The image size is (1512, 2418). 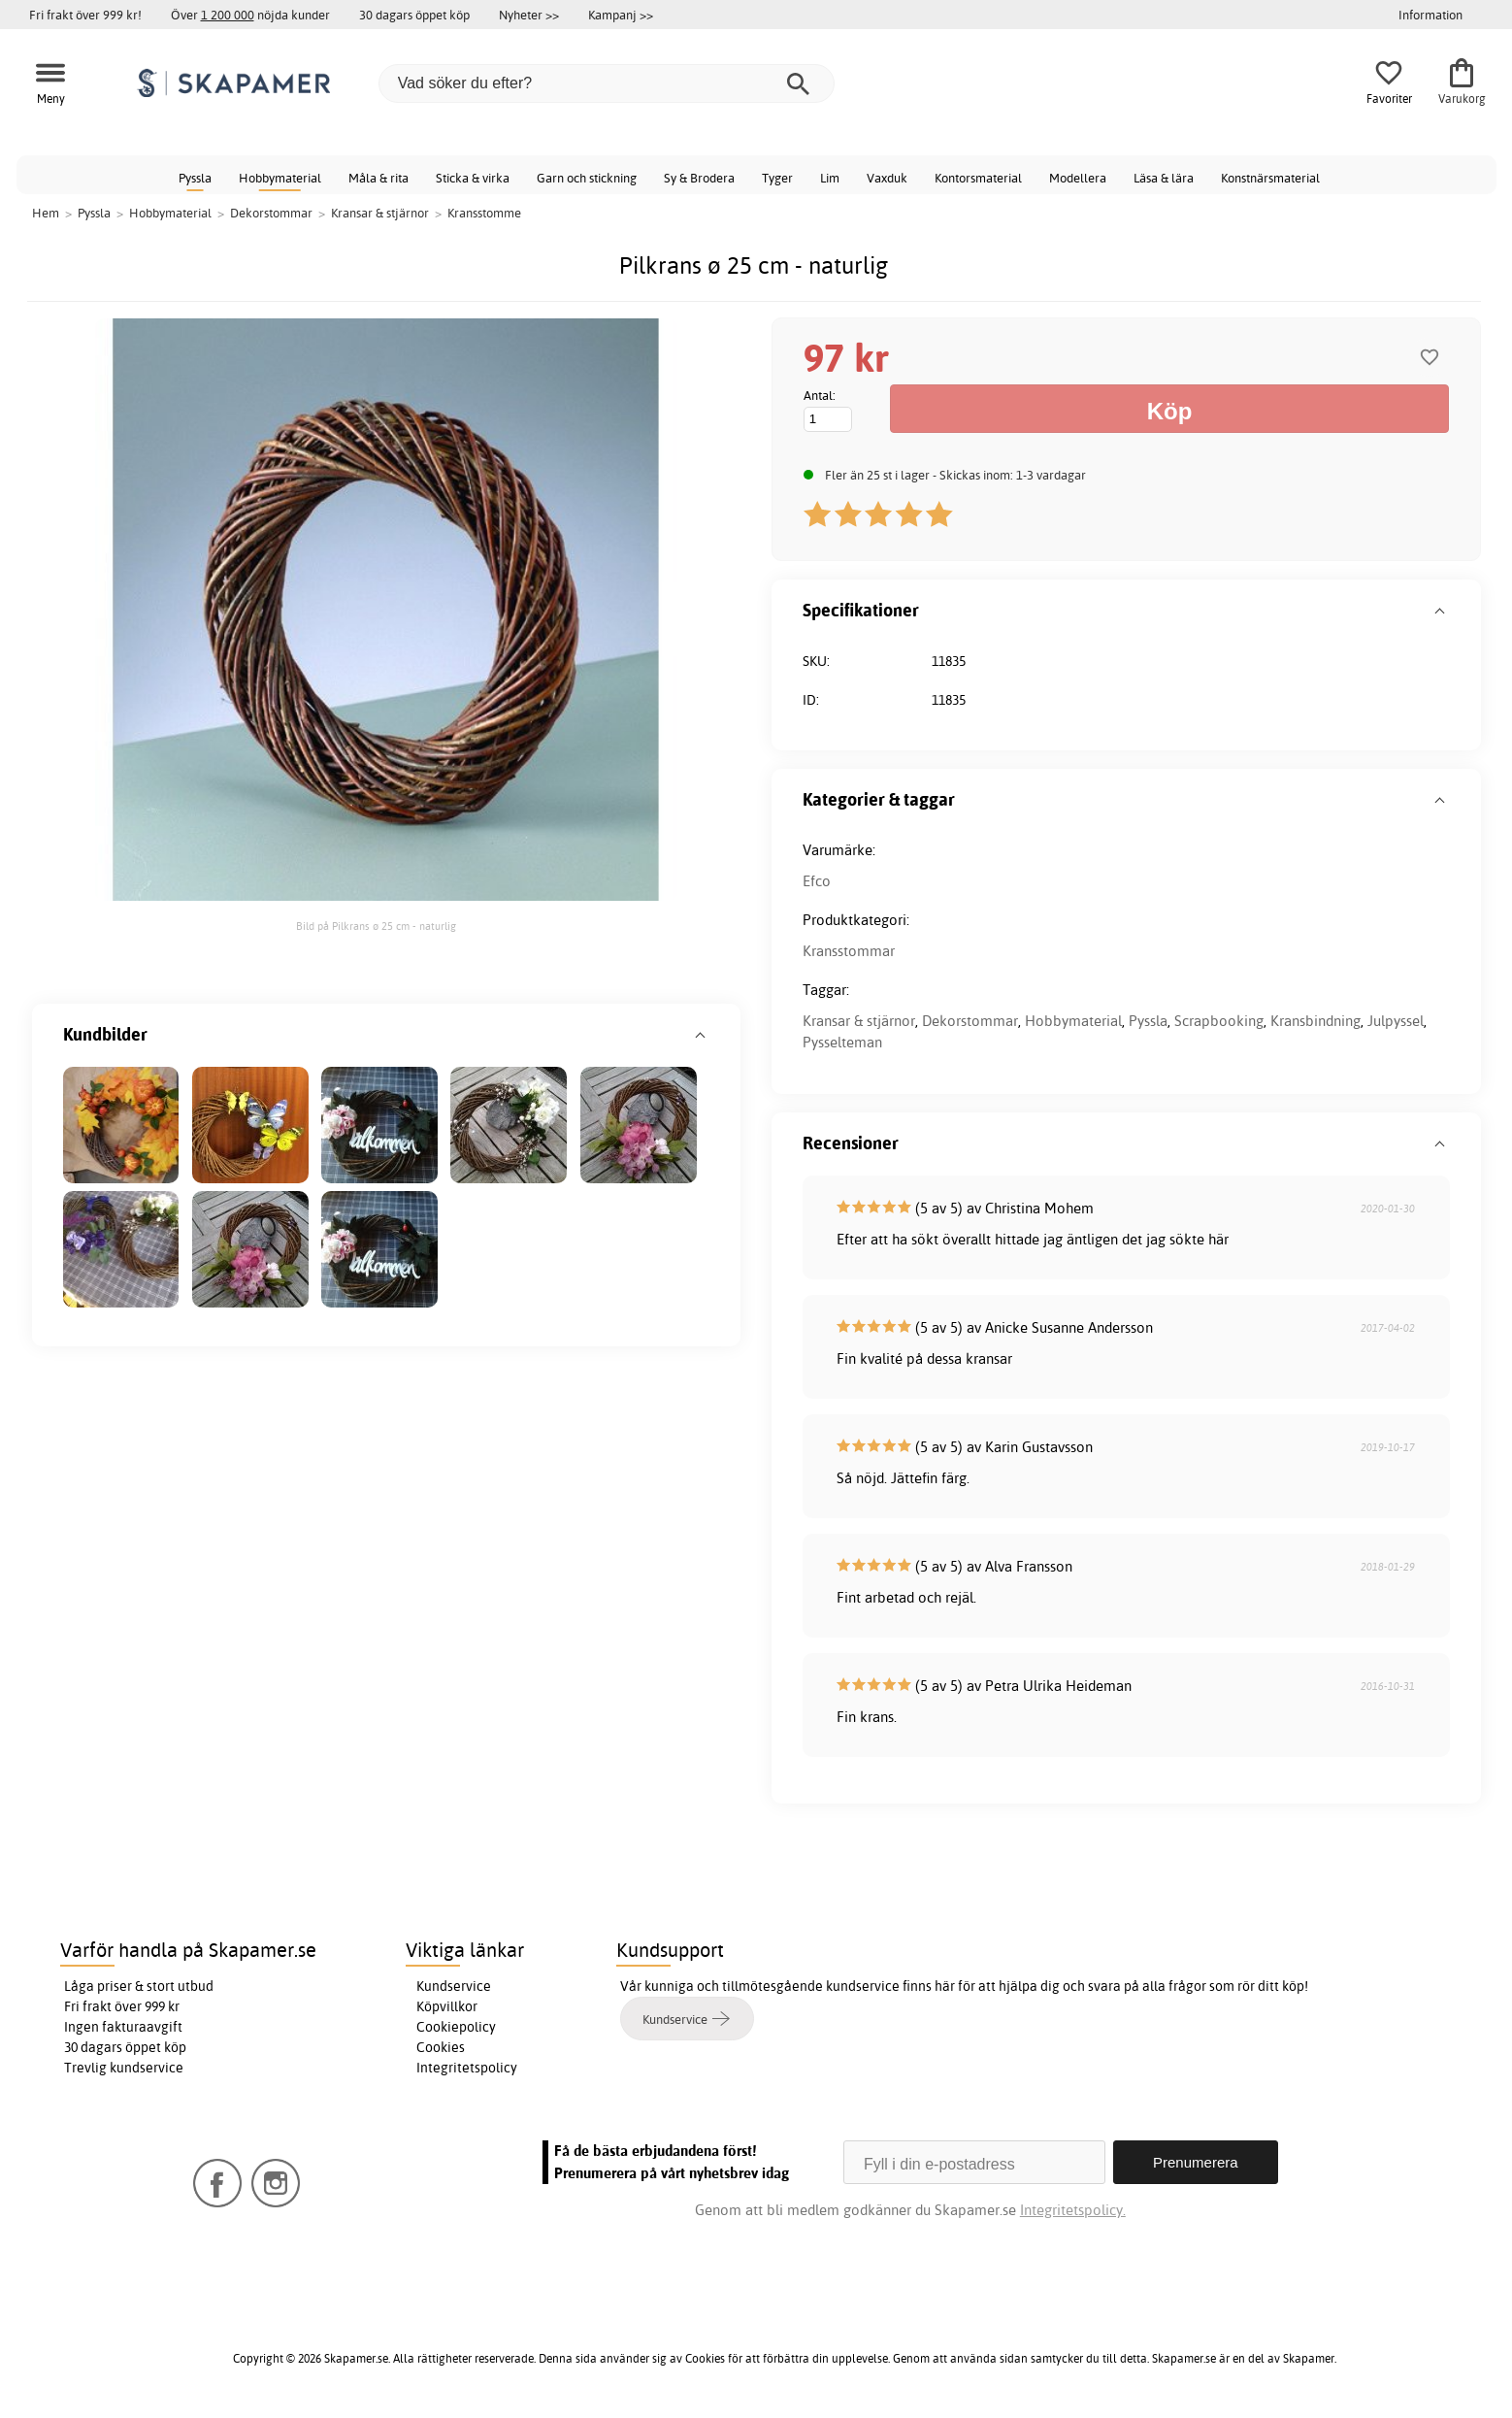 I want to click on Kundservice, so click(x=453, y=1986).